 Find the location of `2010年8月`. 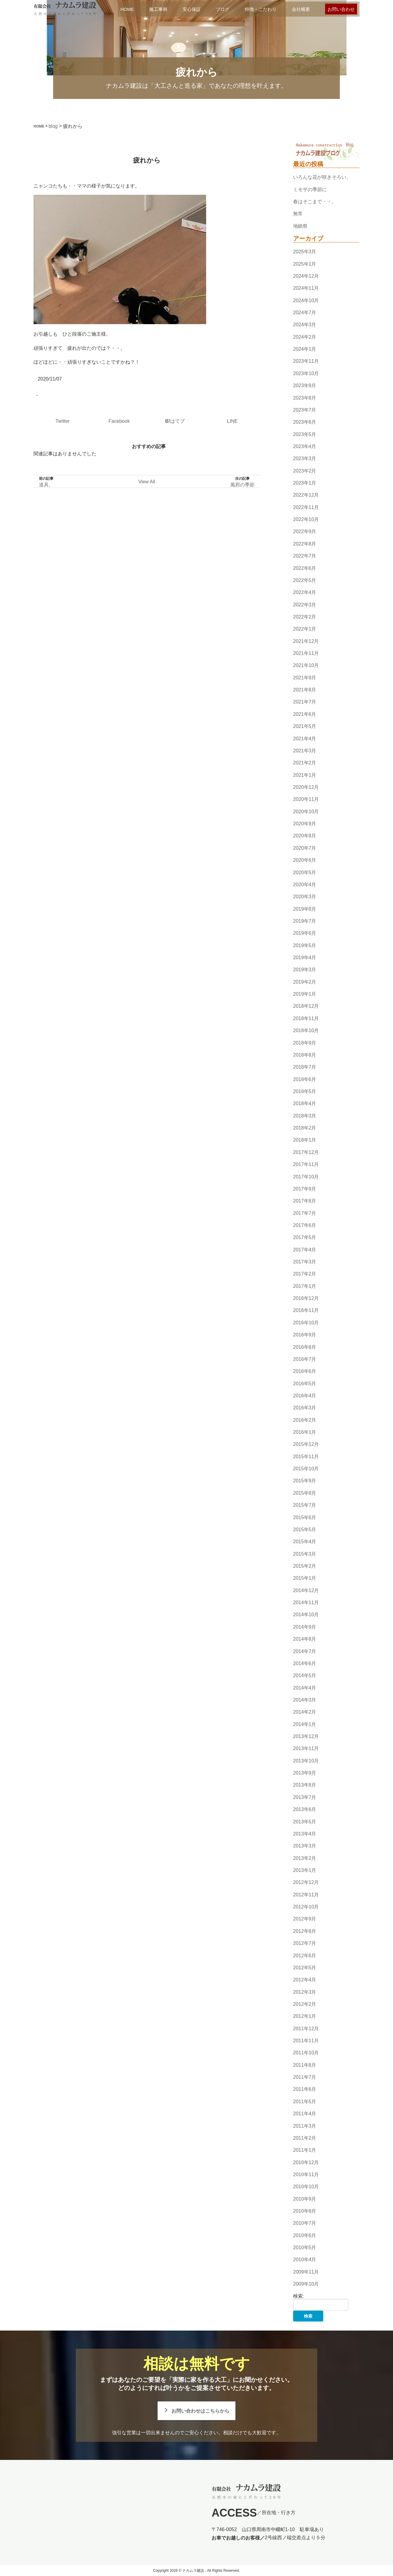

2010年8月 is located at coordinates (304, 2211).